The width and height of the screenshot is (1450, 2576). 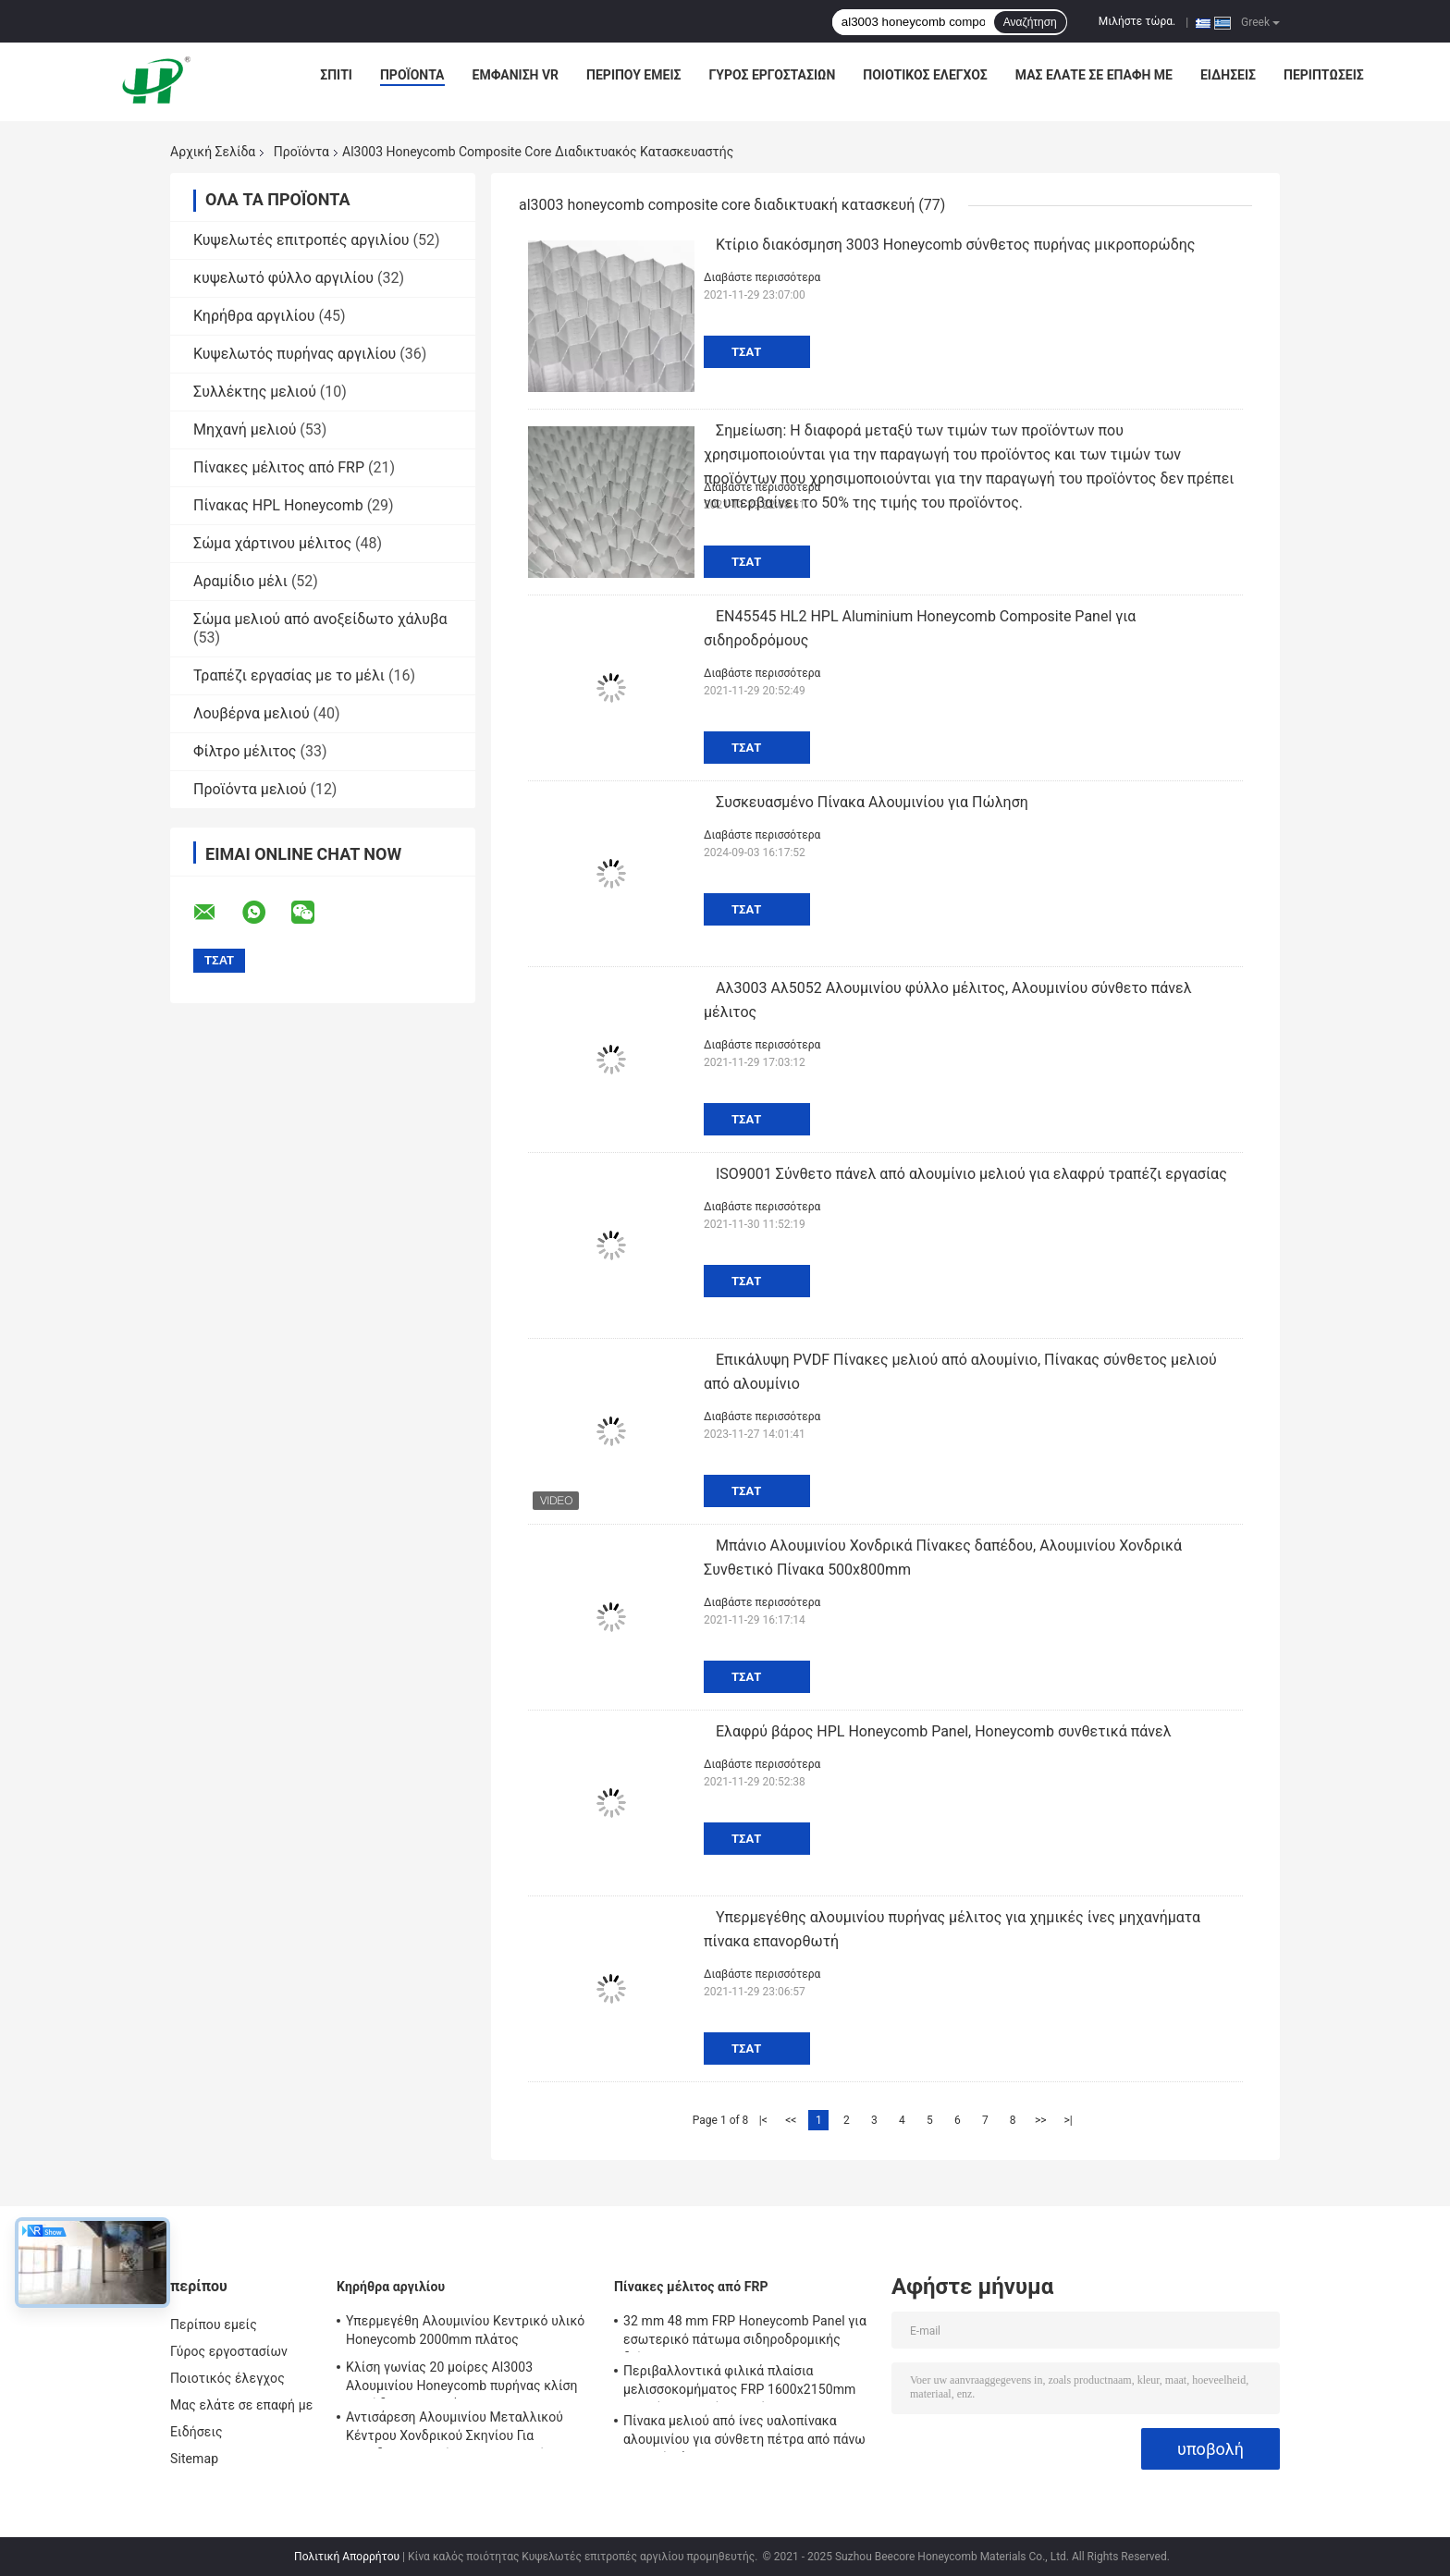 What do you see at coordinates (516, 74) in the screenshot?
I see `Εμφάνιση VR` at bounding box center [516, 74].